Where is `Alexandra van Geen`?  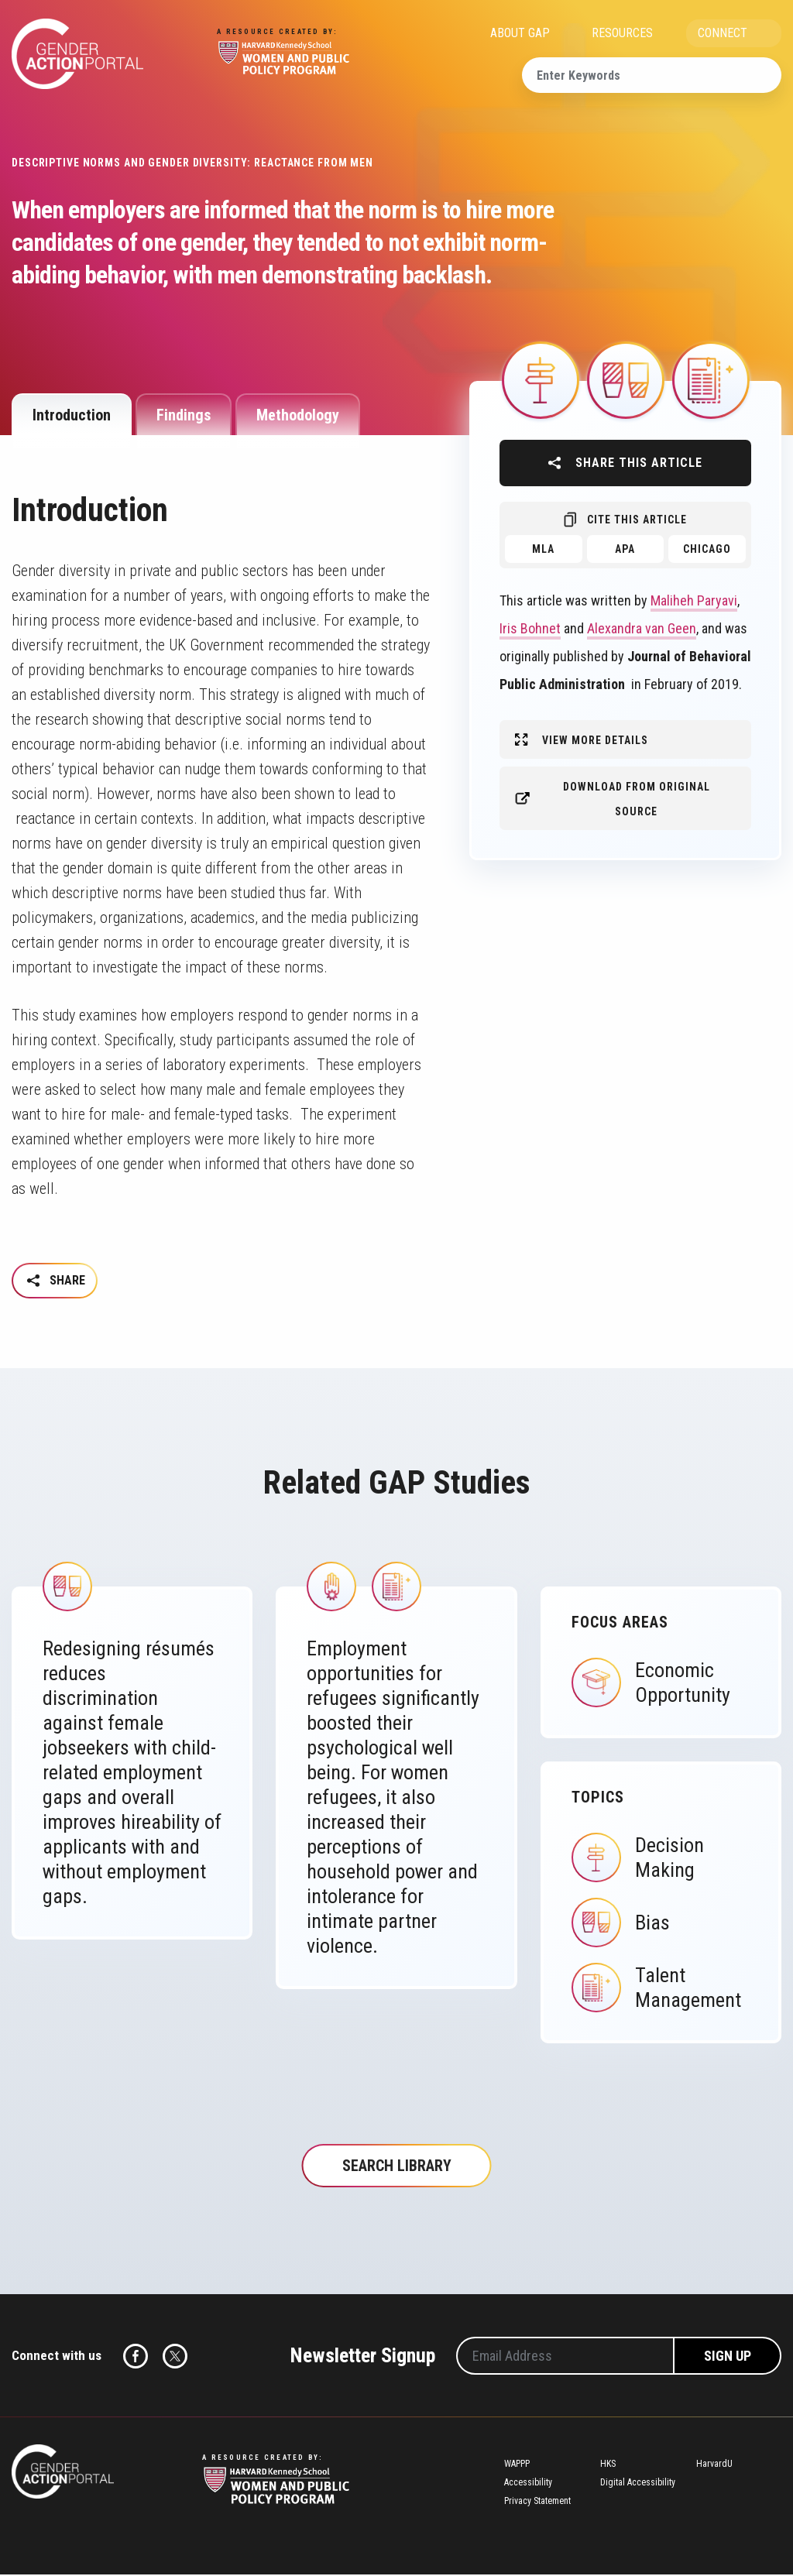 Alexandra van Geen is located at coordinates (641, 628).